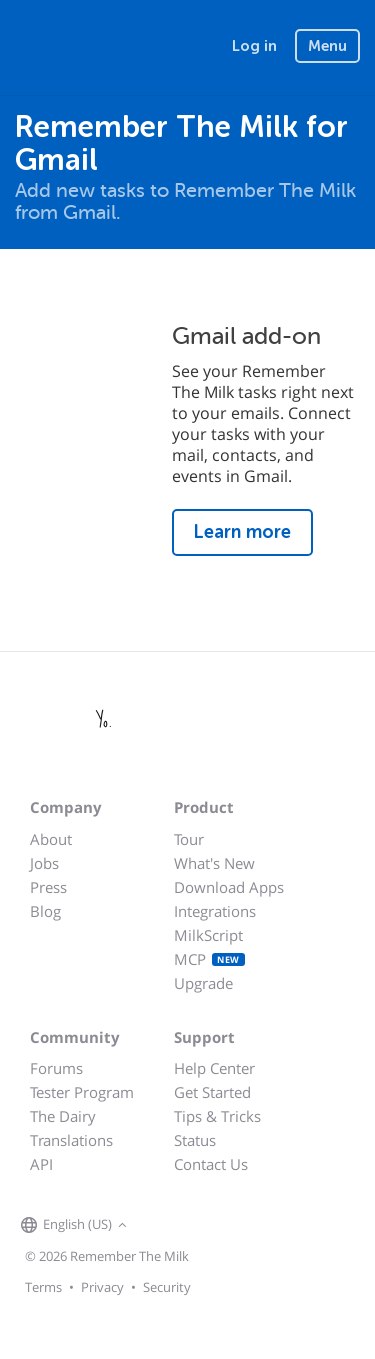  Describe the element at coordinates (43, 1287) in the screenshot. I see `Terms` at that location.